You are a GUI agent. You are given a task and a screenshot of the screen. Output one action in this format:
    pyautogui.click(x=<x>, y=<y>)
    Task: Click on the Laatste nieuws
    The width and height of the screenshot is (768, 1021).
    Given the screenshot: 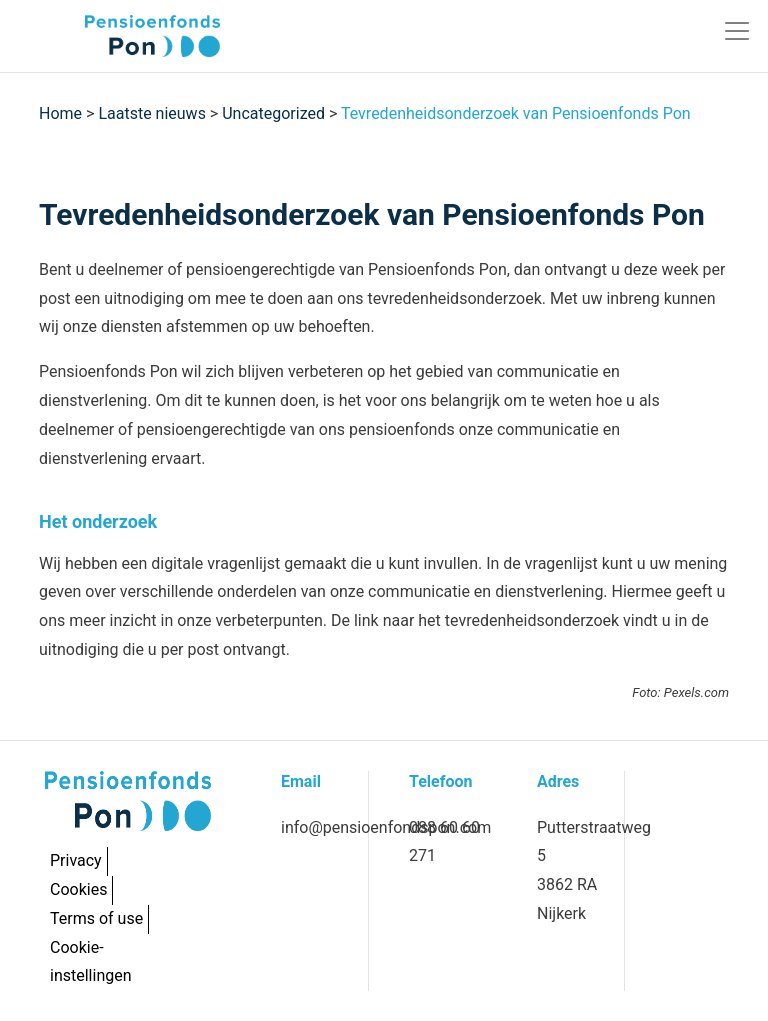 What is the action you would take?
    pyautogui.click(x=152, y=113)
    